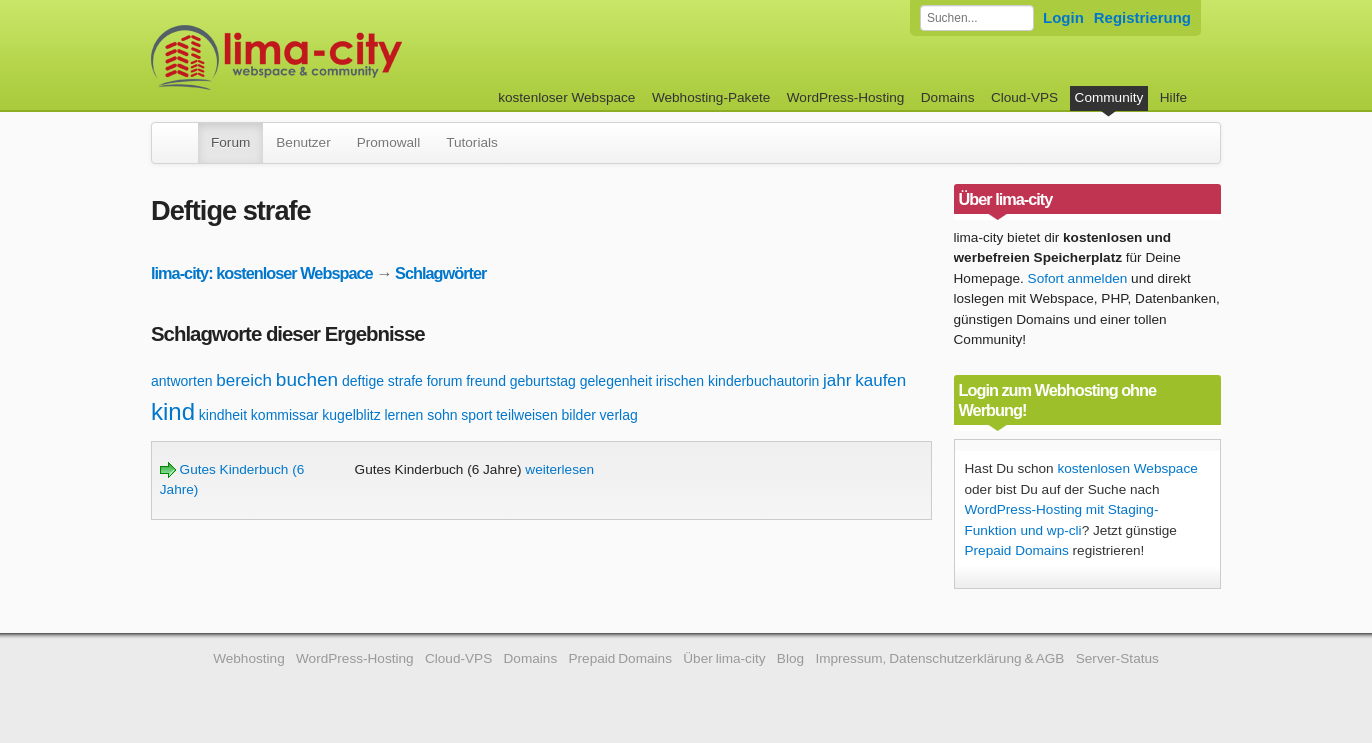 Image resolution: width=1372 pixels, height=743 pixels. I want to click on sohn, so click(442, 415).